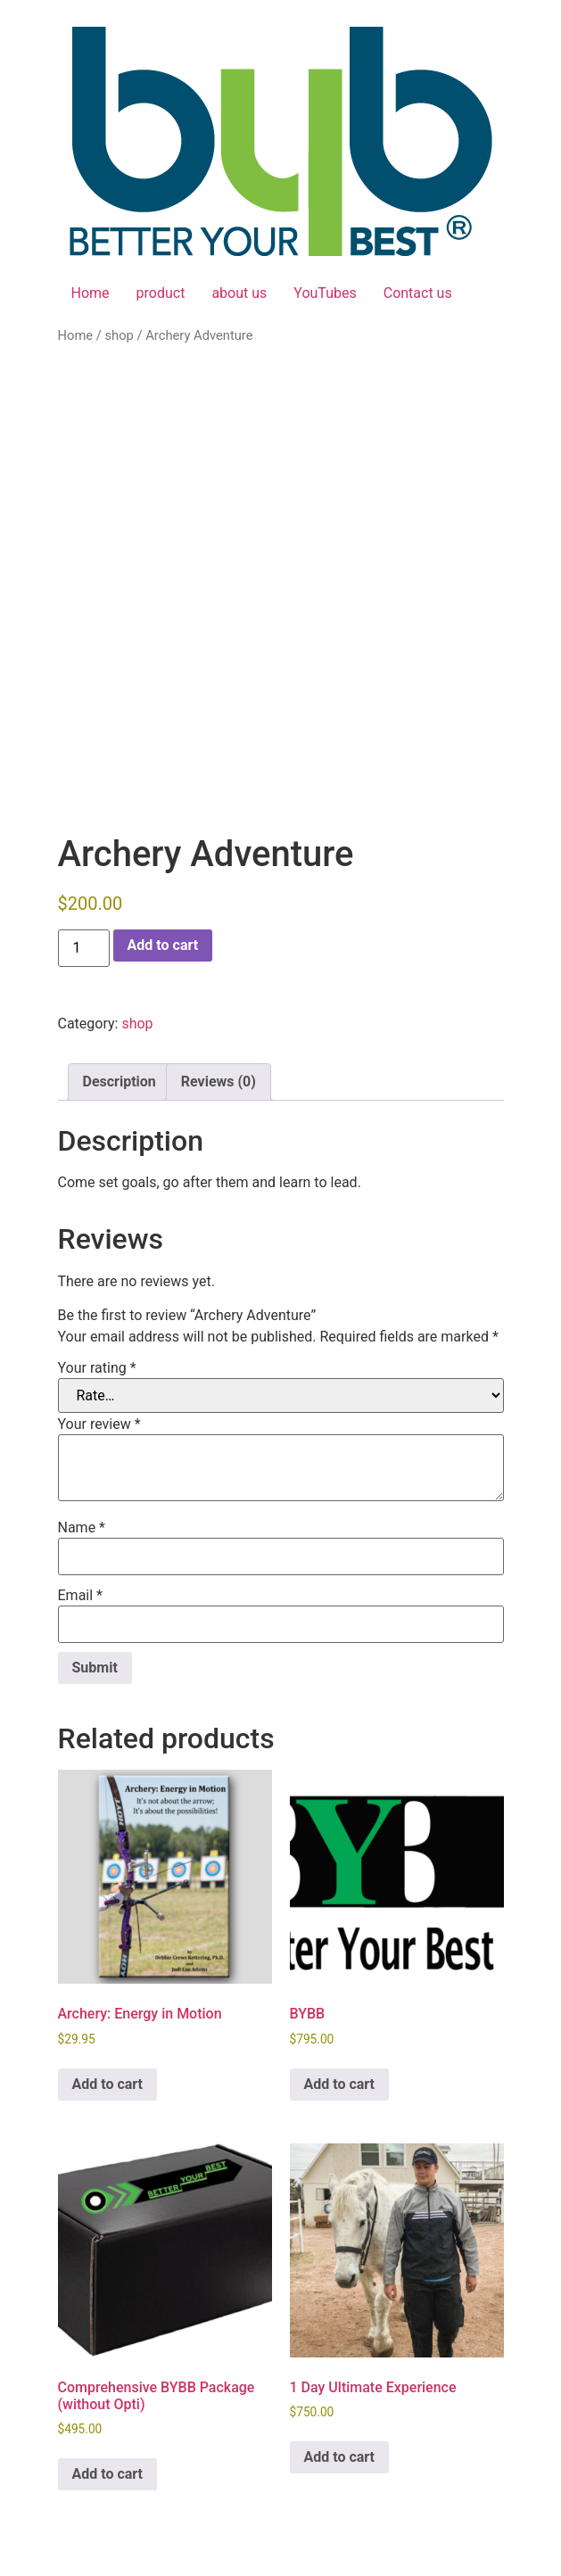 The image size is (561, 2576). I want to click on Home, so click(90, 293).